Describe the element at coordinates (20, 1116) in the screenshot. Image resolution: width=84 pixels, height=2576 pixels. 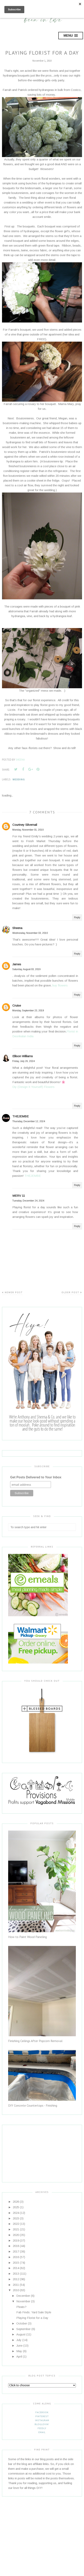
I see `THEJEMBE` at that location.